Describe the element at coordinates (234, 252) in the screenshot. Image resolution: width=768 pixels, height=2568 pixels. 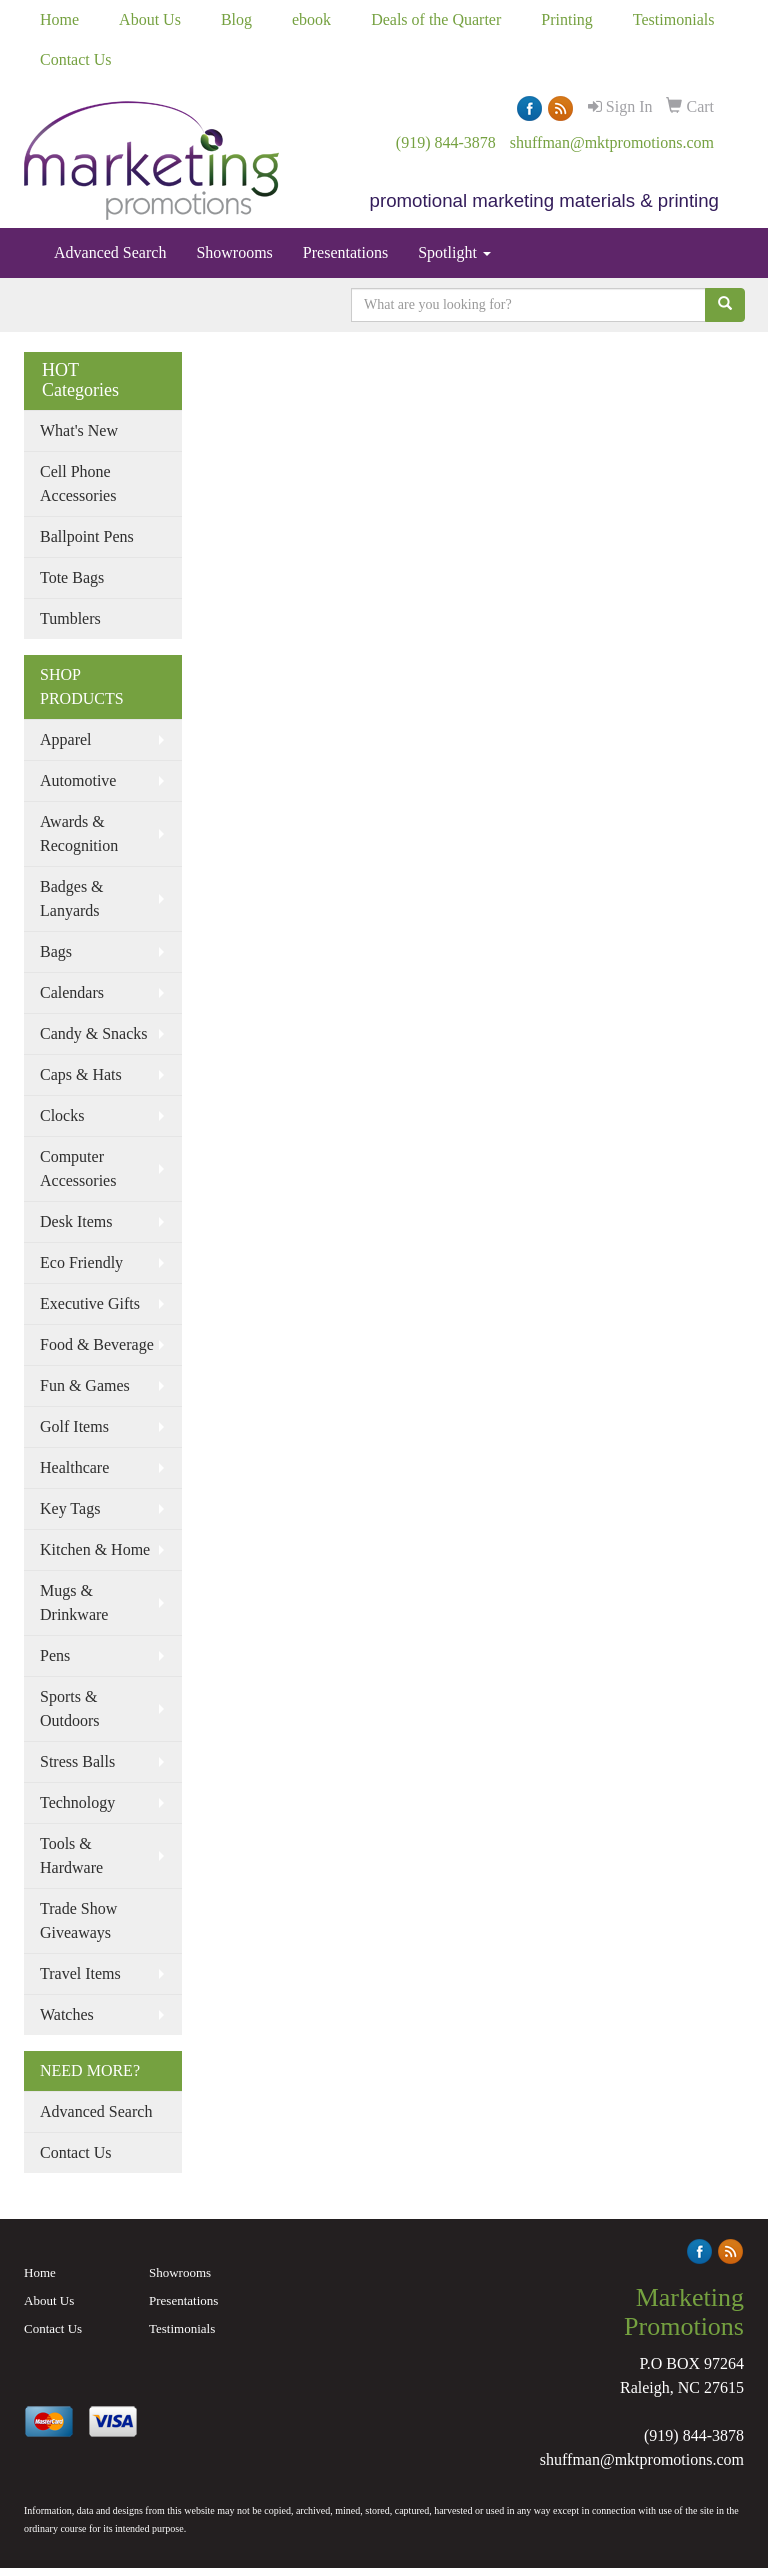
I see `Showrooms` at that location.